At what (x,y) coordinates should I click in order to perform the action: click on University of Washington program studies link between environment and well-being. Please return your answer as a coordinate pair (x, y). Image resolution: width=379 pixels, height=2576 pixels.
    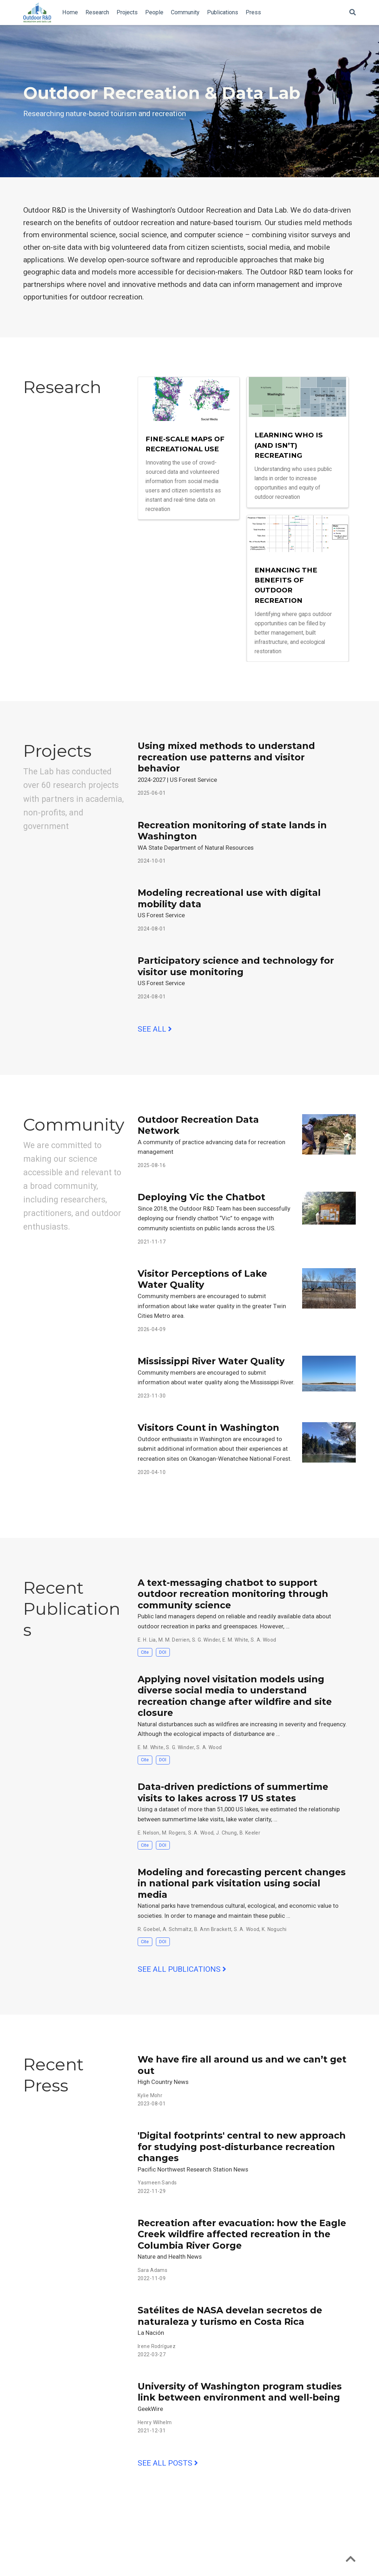
    Looking at the image, I should click on (240, 2392).